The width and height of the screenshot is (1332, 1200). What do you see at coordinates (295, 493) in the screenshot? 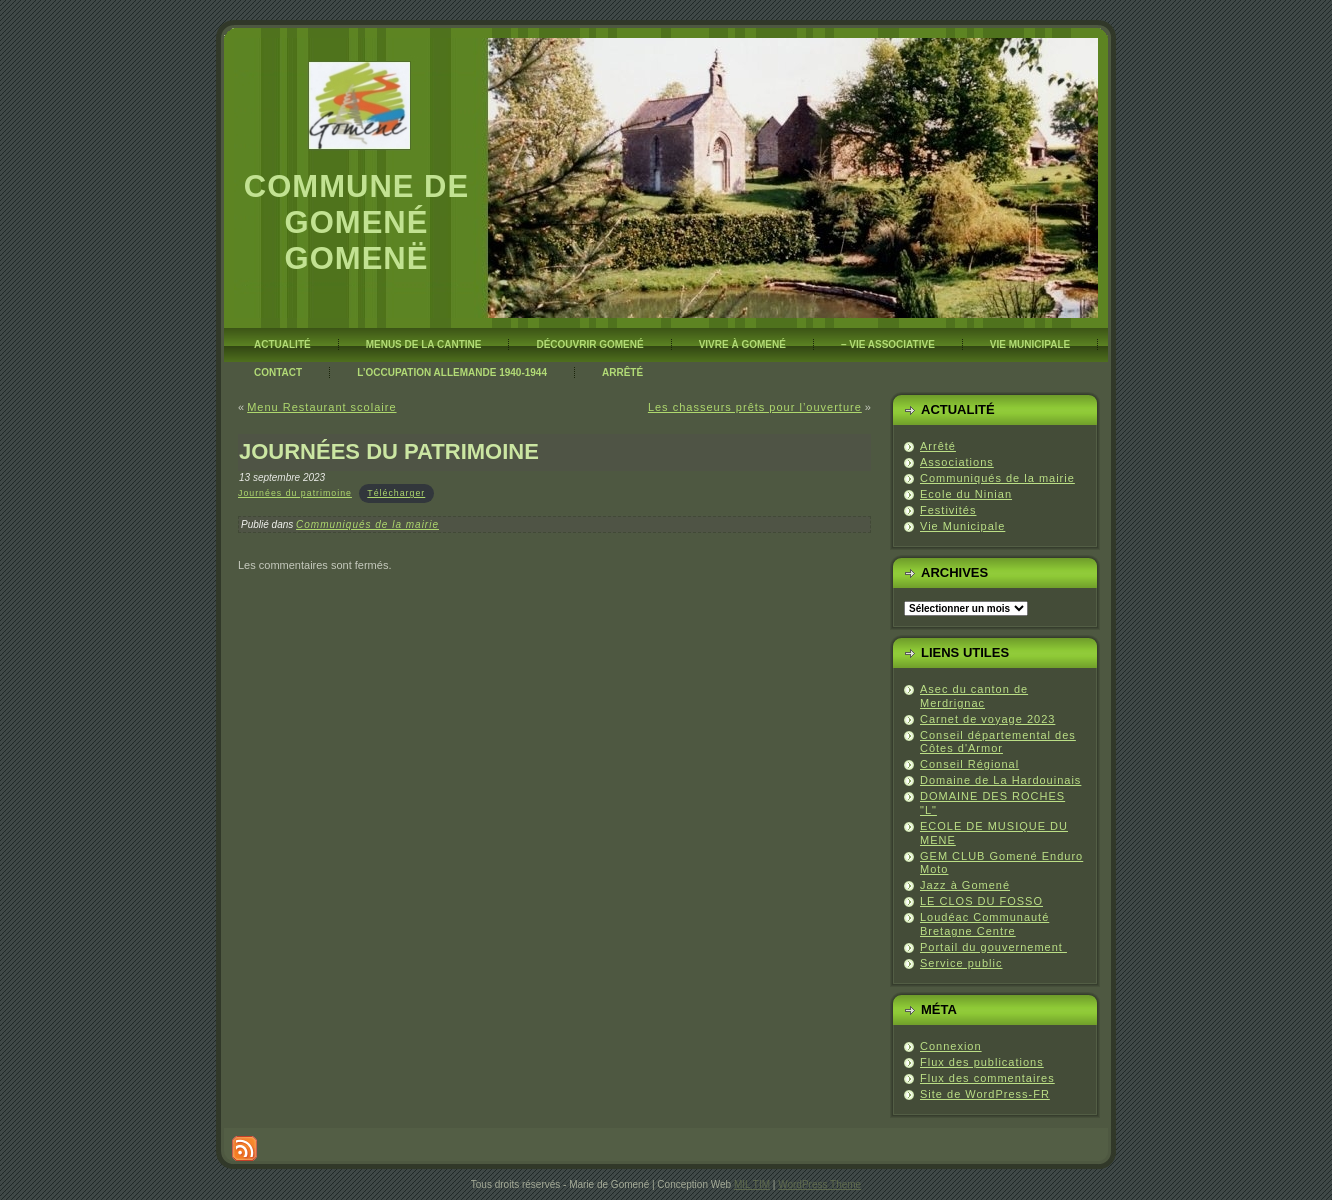
I see `Journées du patrimoine` at bounding box center [295, 493].